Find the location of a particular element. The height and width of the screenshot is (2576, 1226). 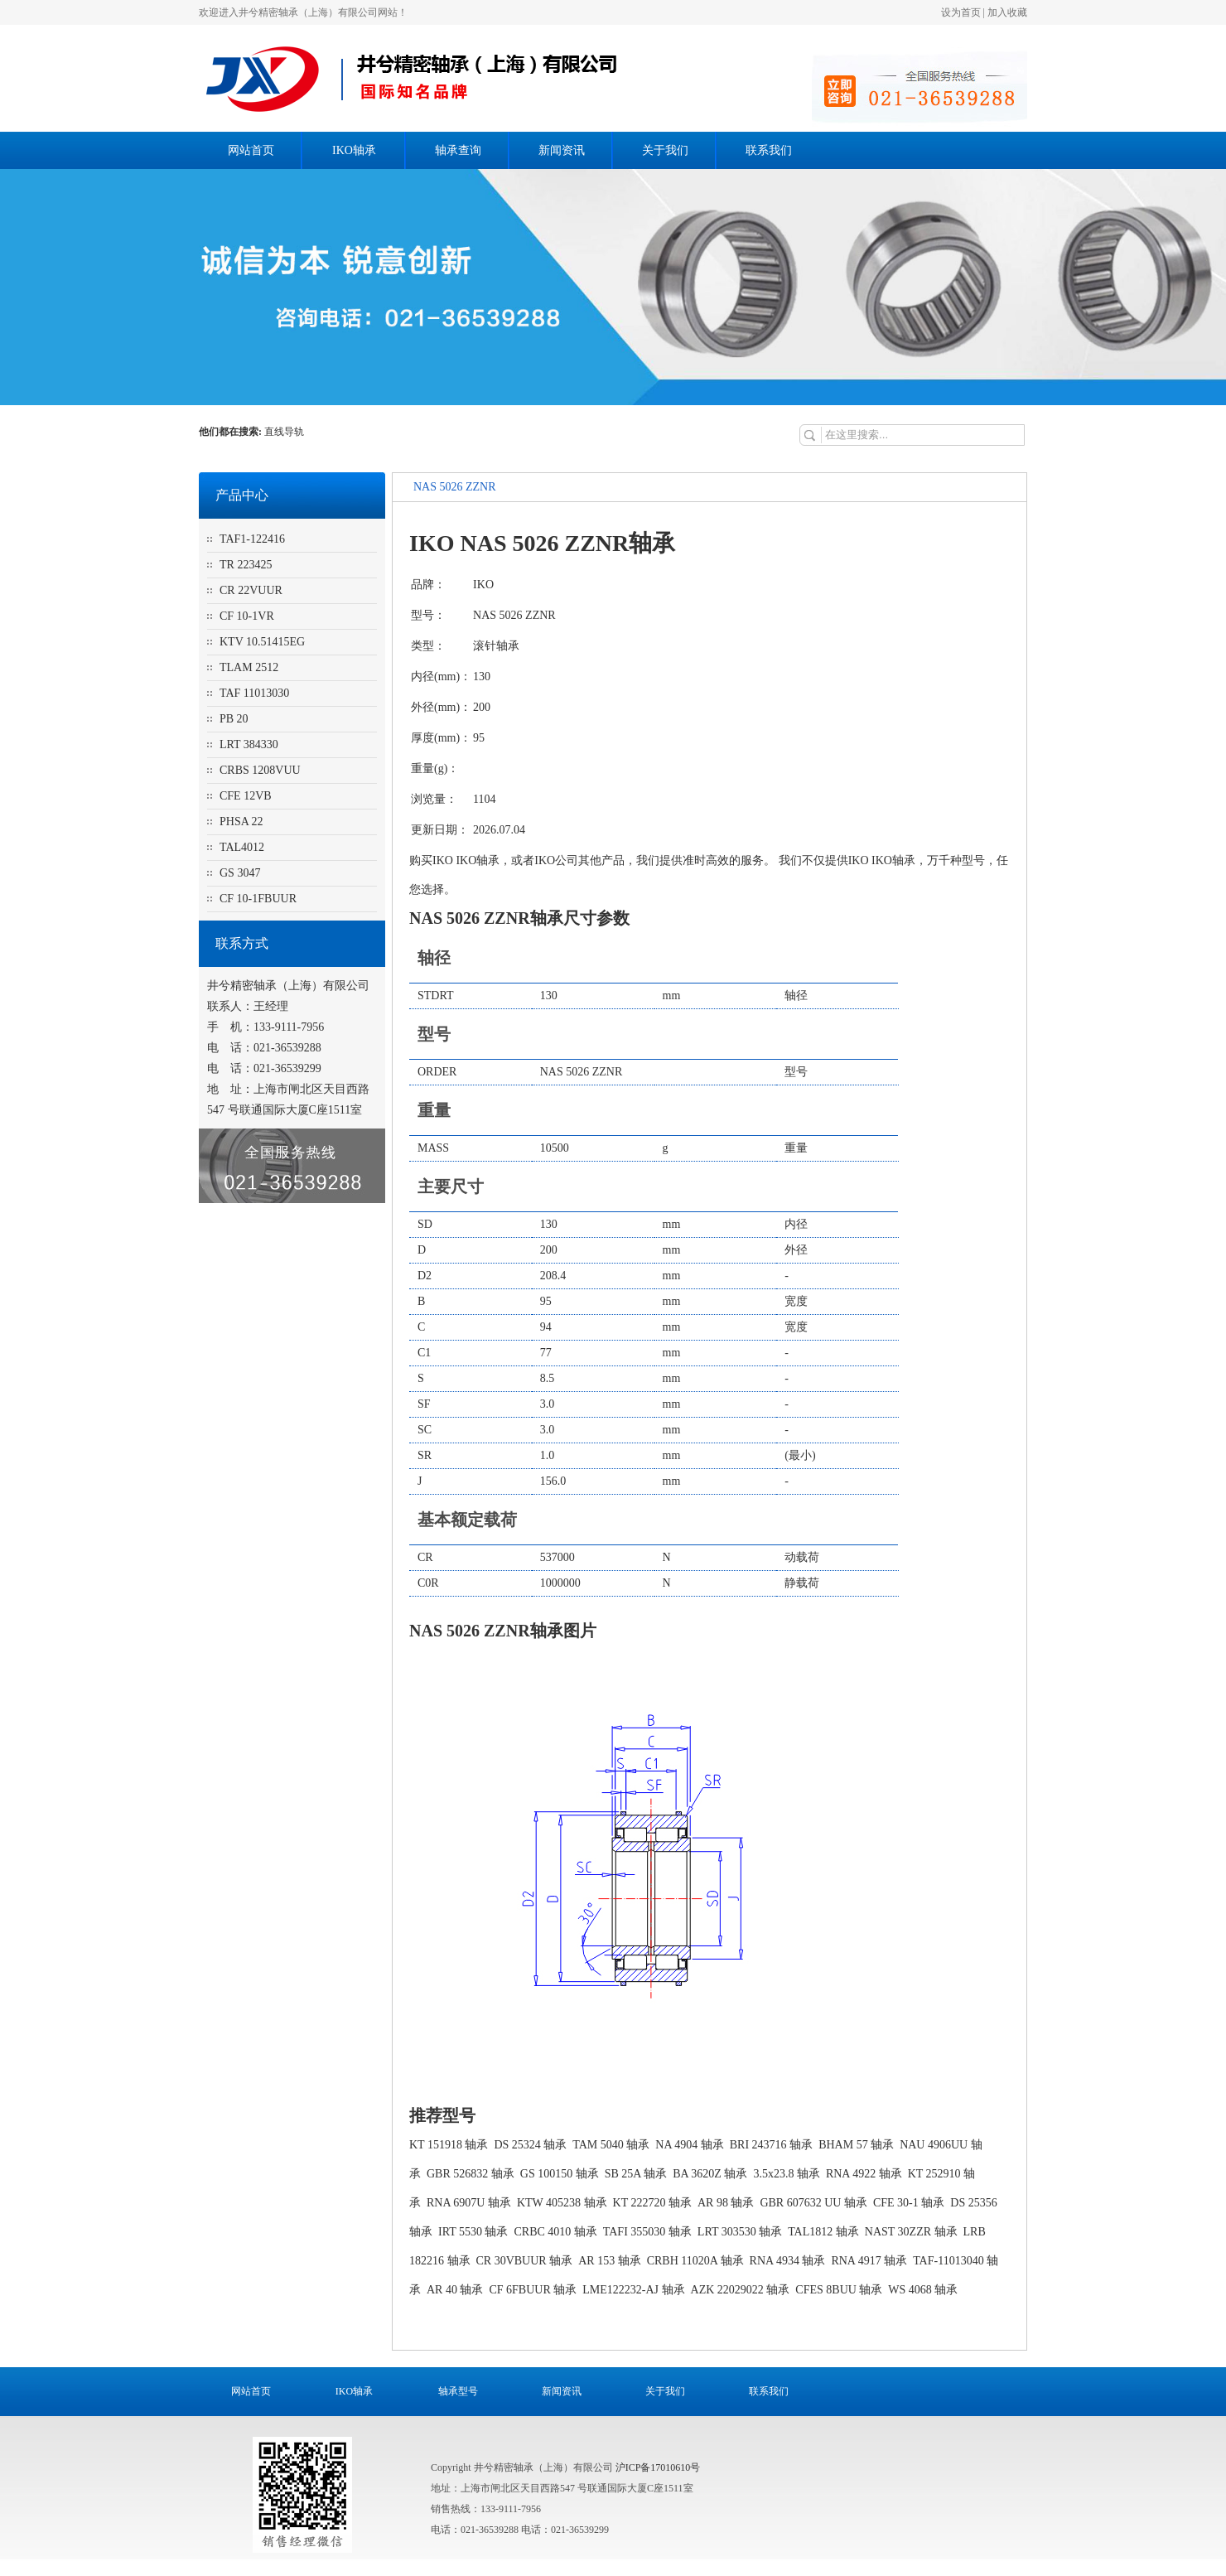

NAST 30ZZR 轴承 is located at coordinates (911, 2232).